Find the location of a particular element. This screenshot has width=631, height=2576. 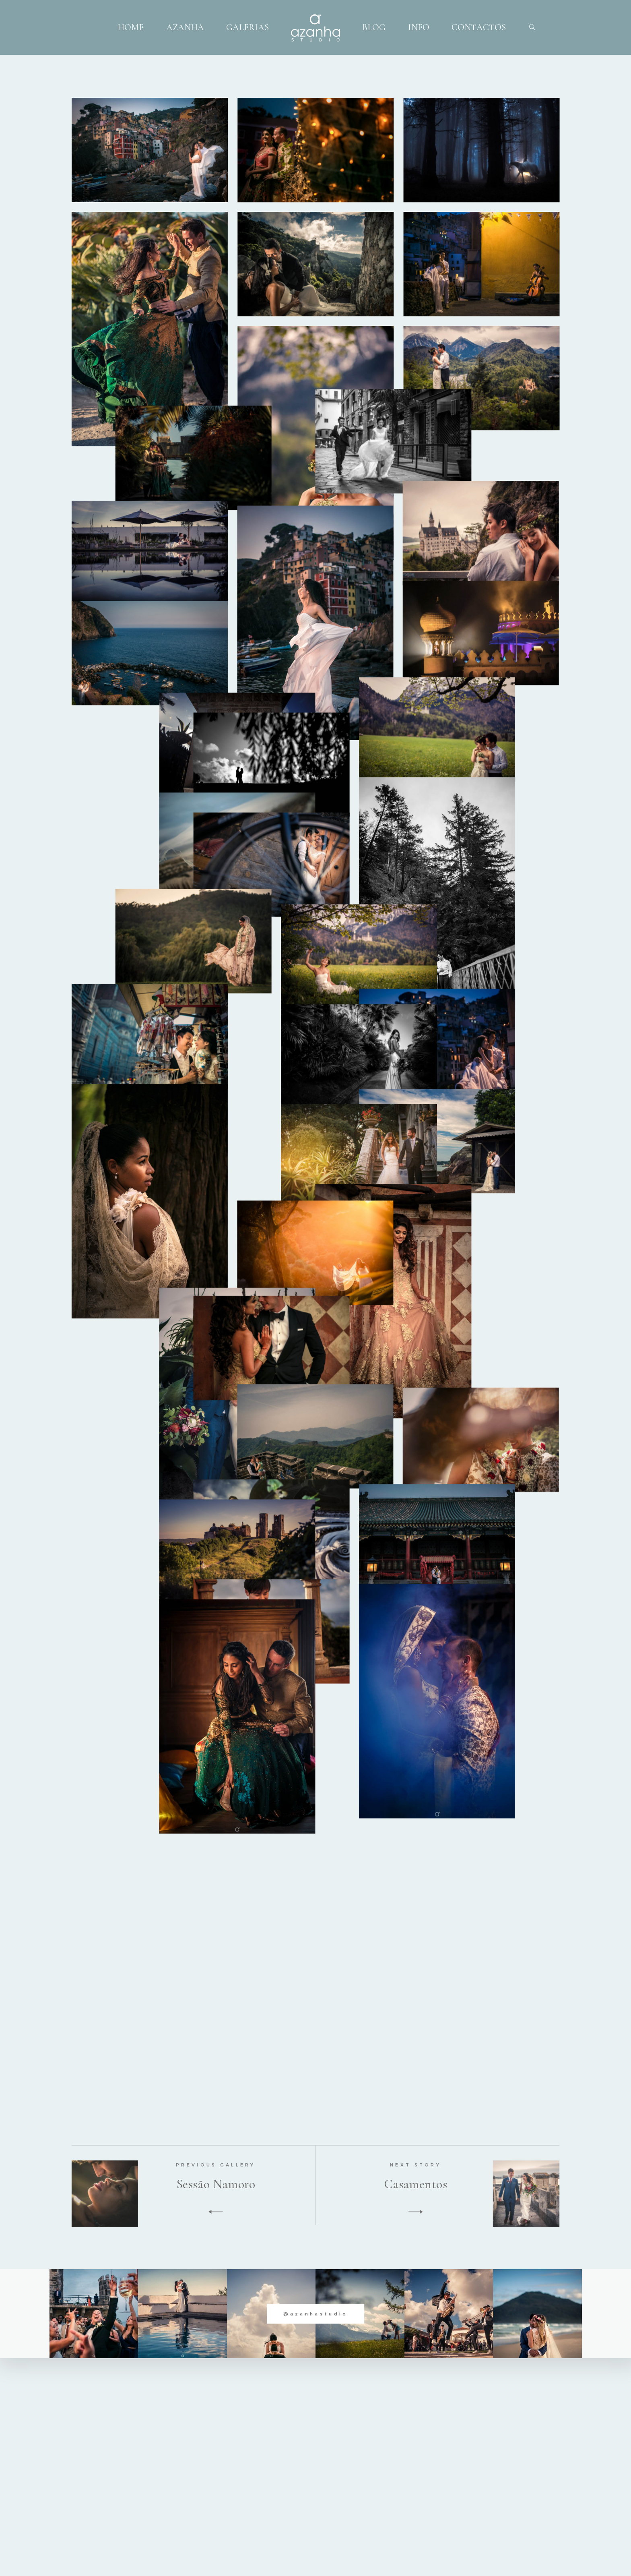

INFO is located at coordinates (418, 27).